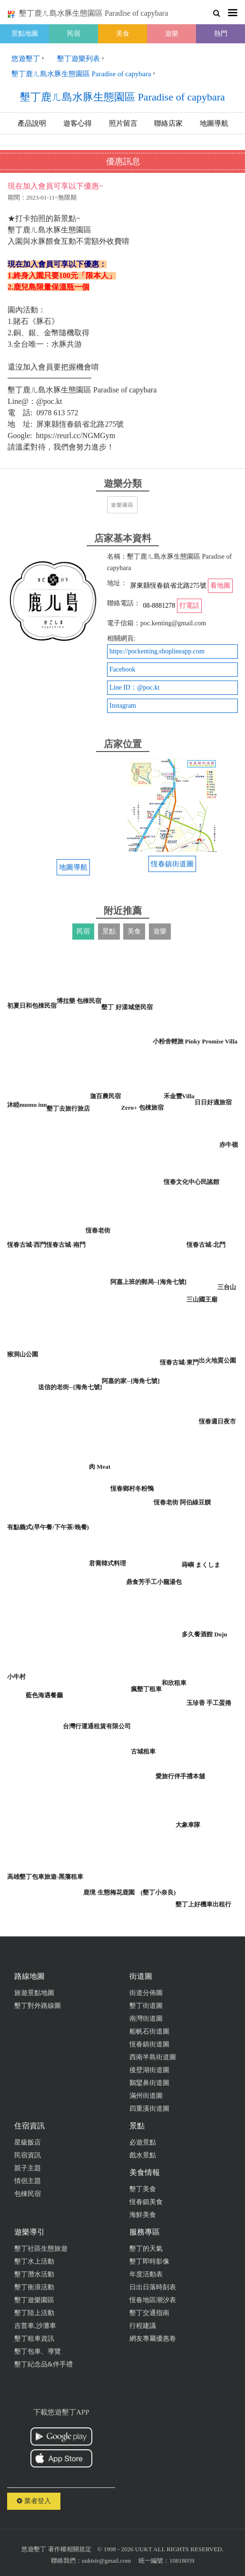  Describe the element at coordinates (106, 2560) in the screenshot. I see `uuktsir@gmail.com` at that location.